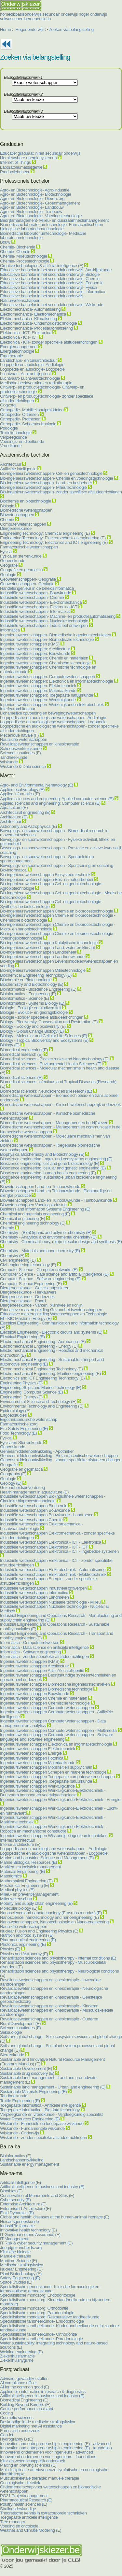 Image resolution: width=122 pixels, height=2576 pixels. What do you see at coordinates (56, 911) in the screenshot?
I see `Bio-ingenieurswetenschappen Chemie en bioprocestechnologie` at bounding box center [56, 911].